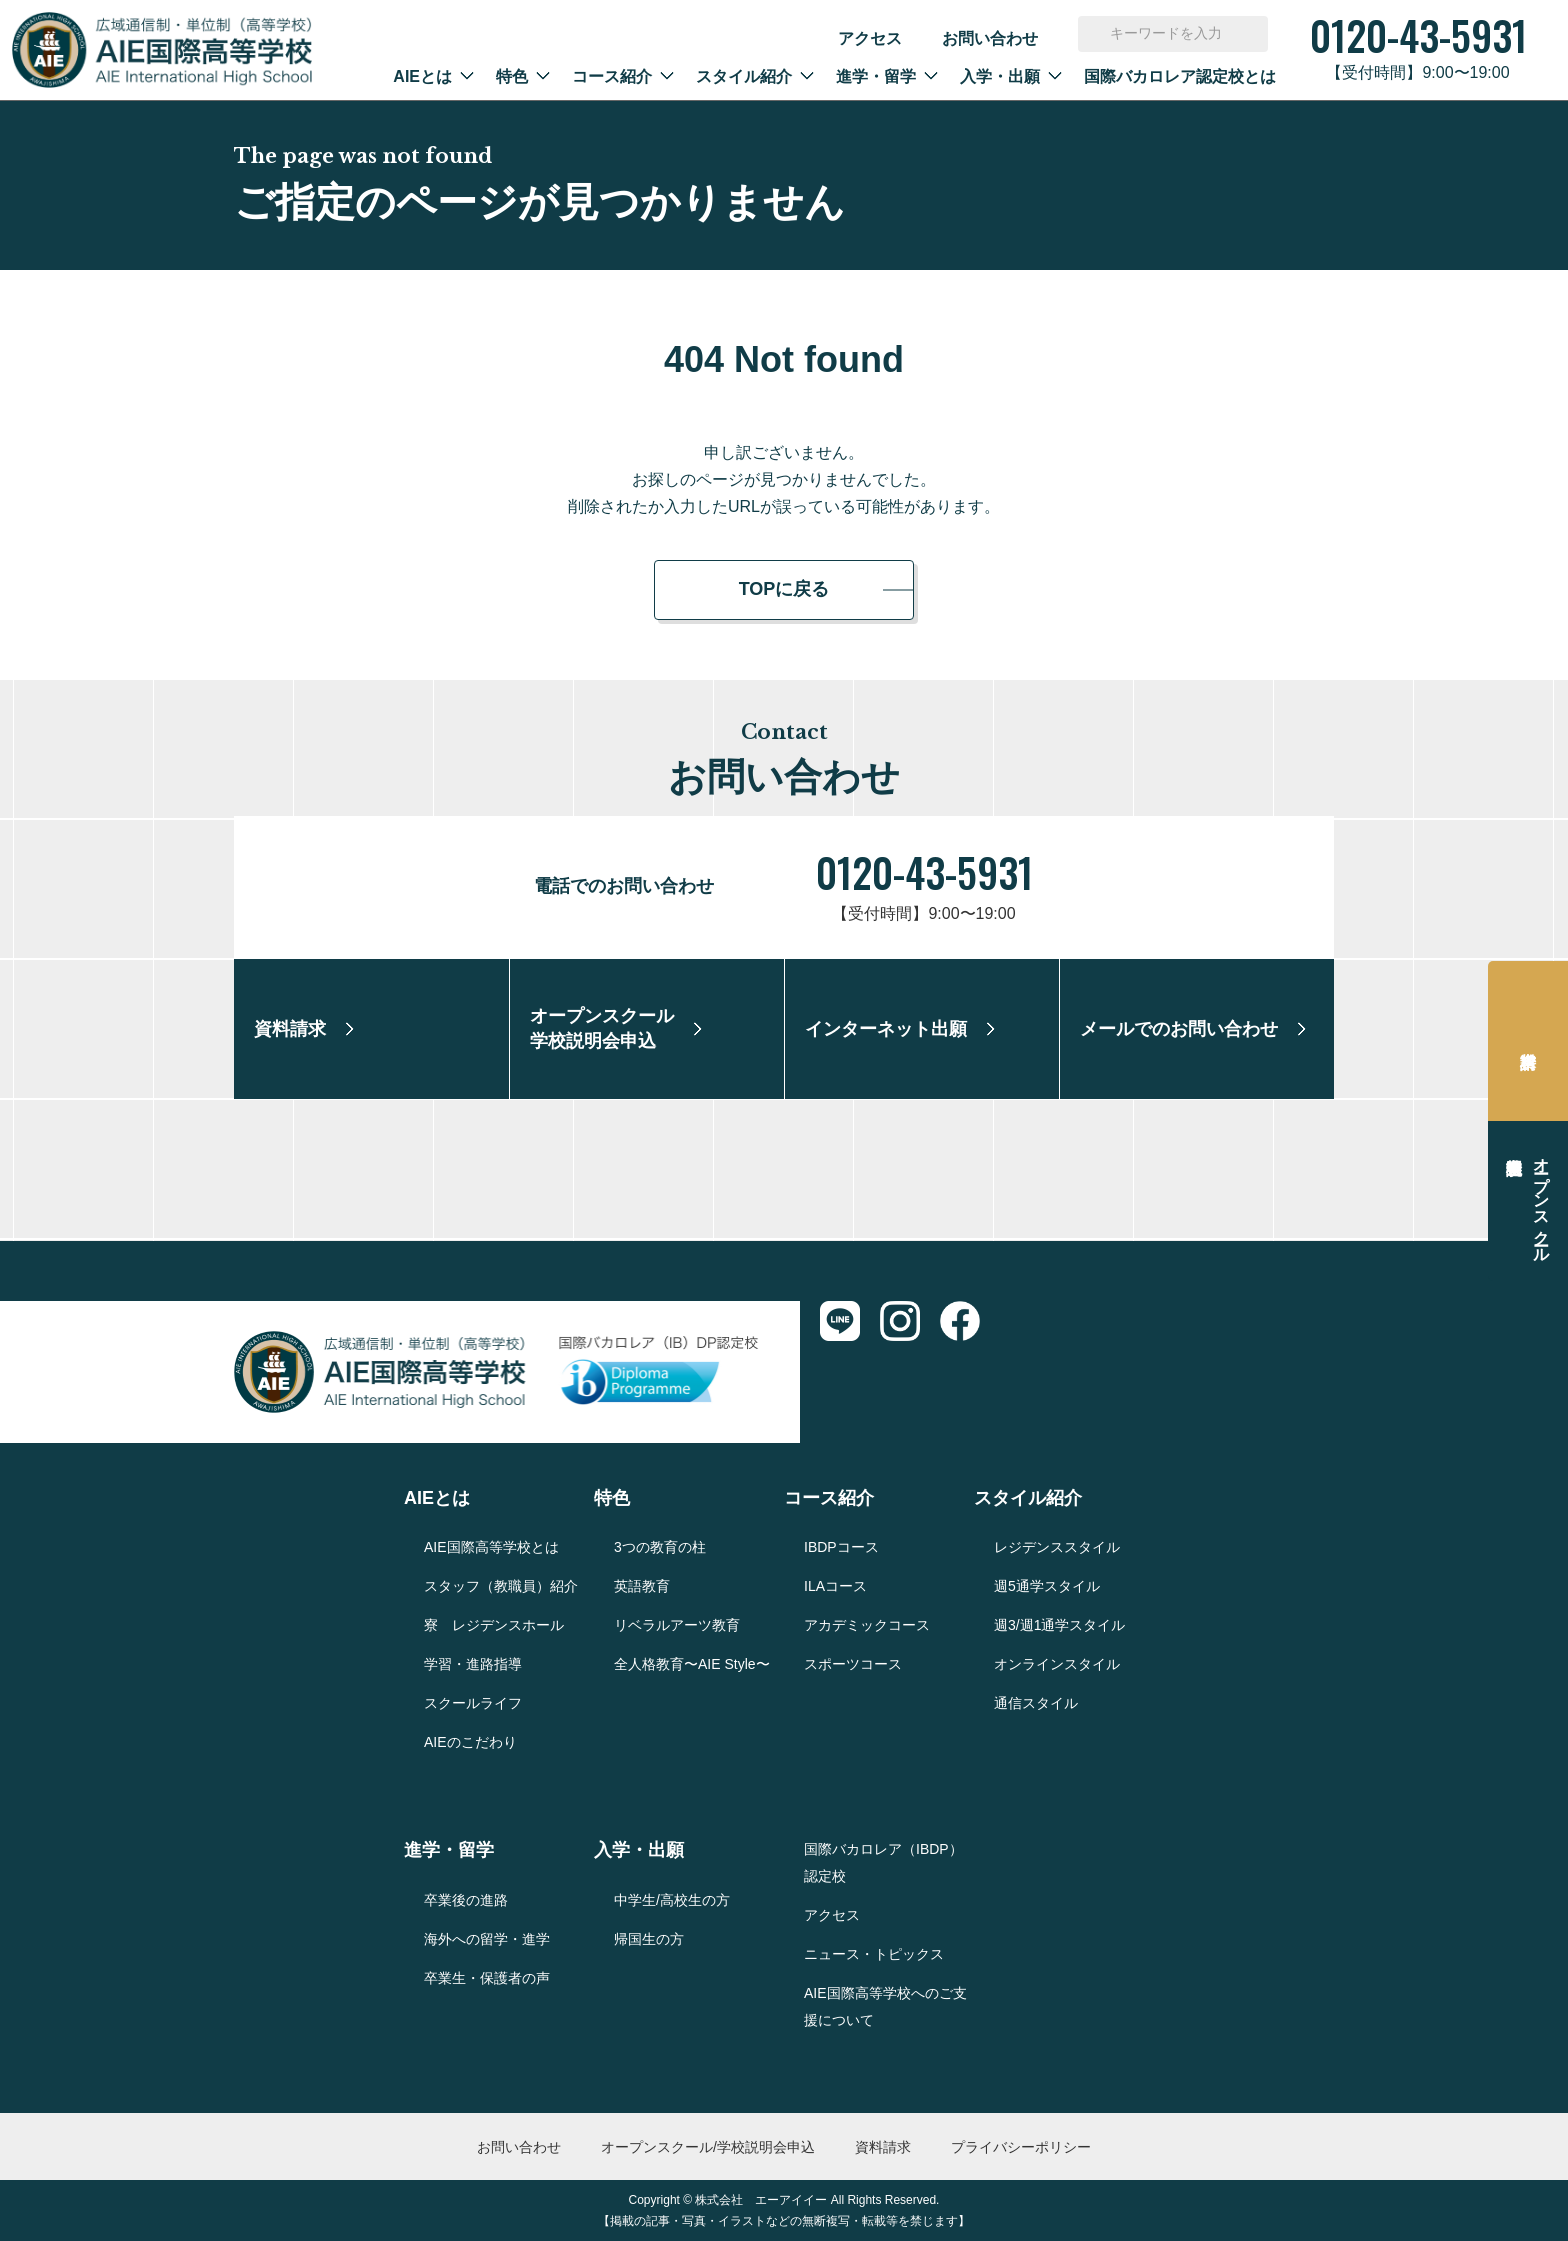  Describe the element at coordinates (677, 1625) in the screenshot. I see `リベラルアーツ教育` at that location.